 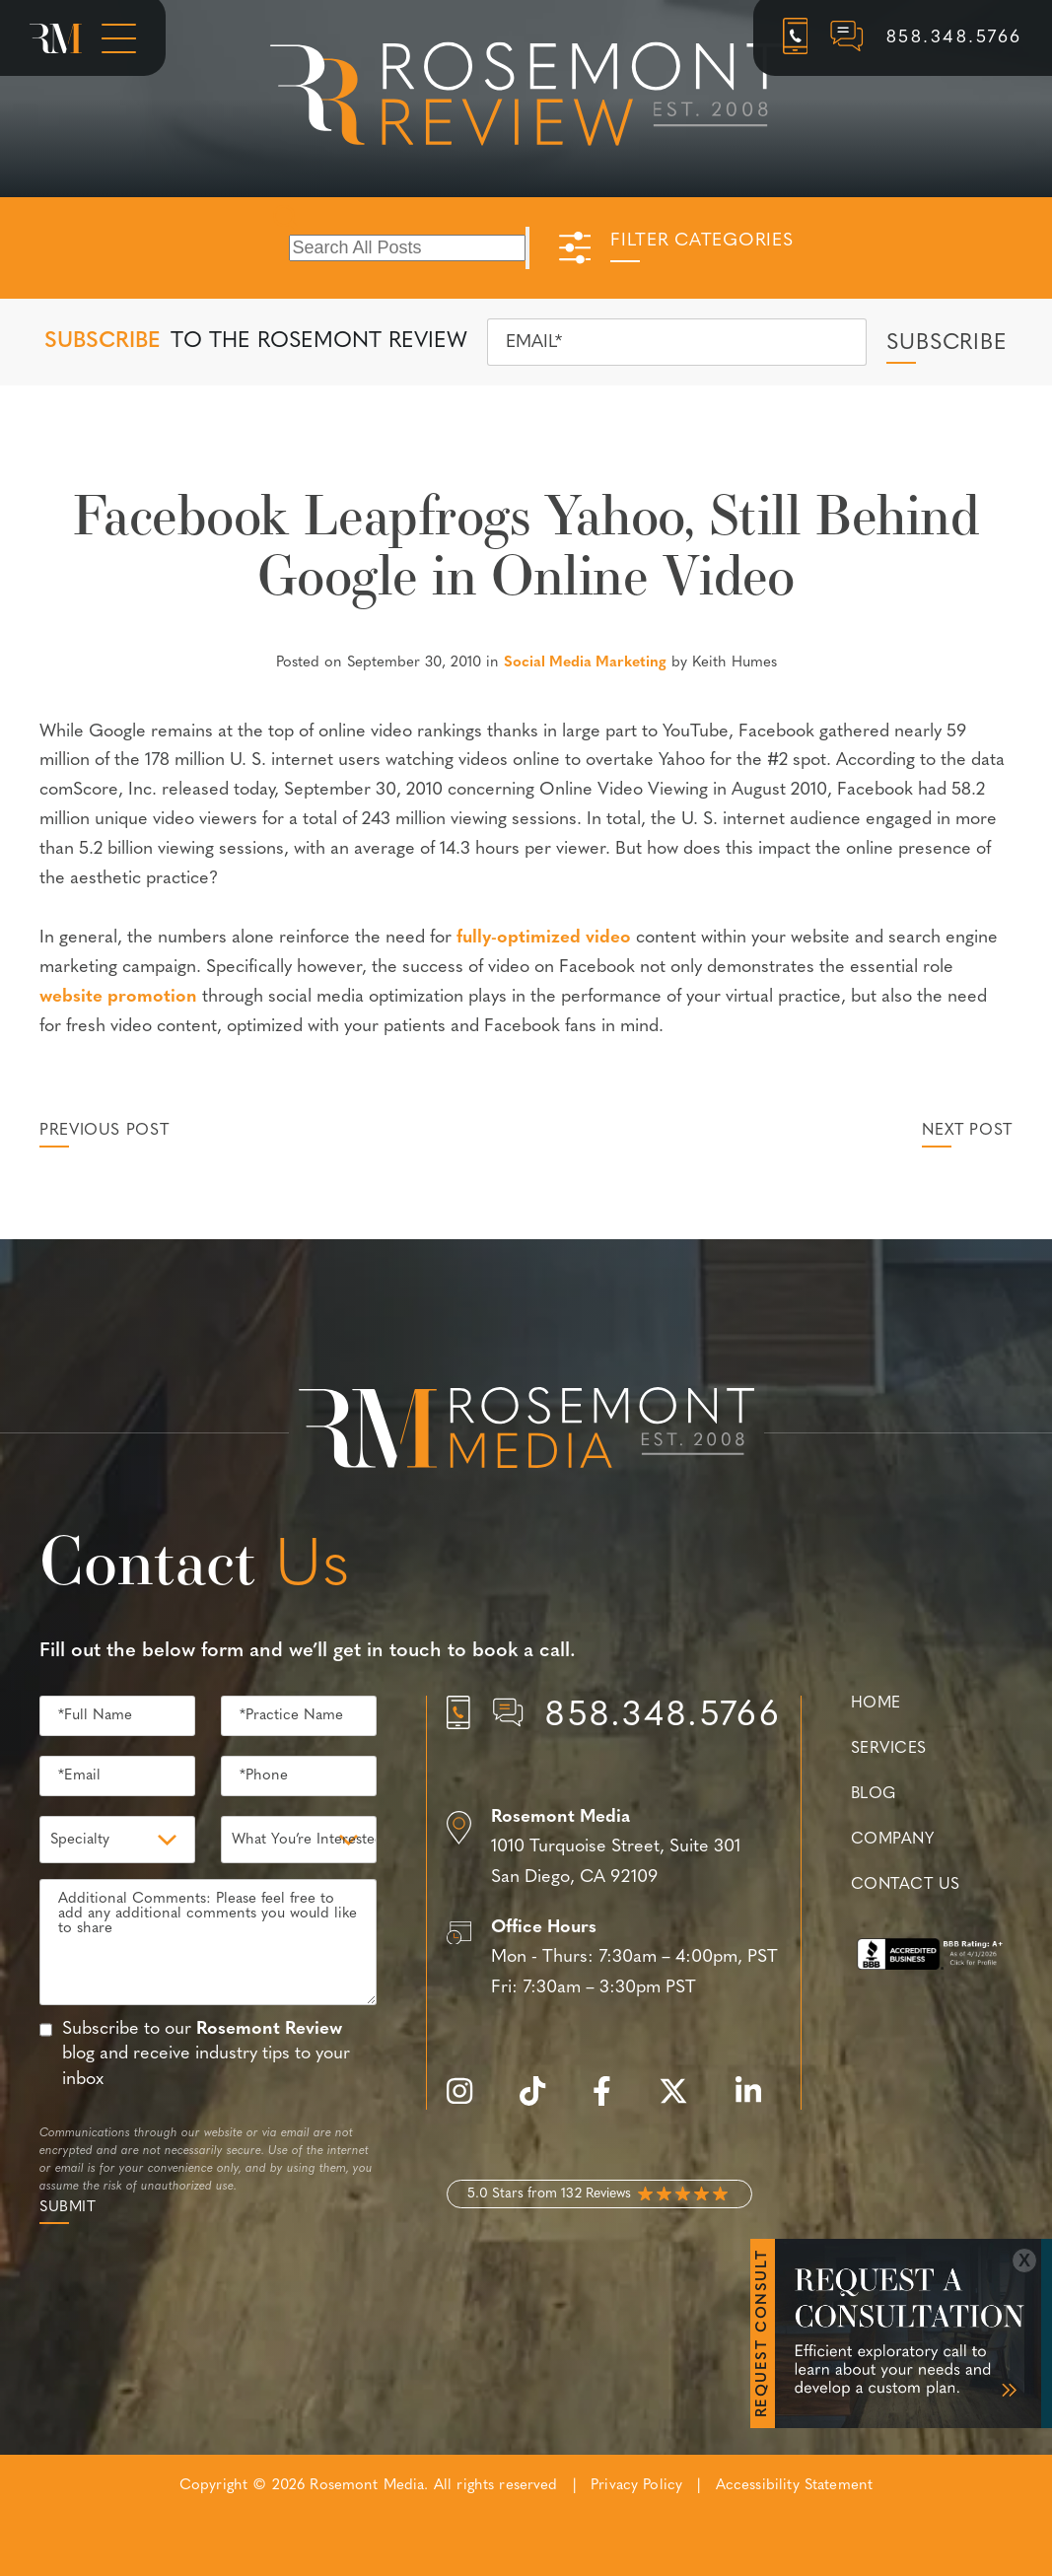 I want to click on Subscribe to our blog and receive industry tips to your inbox, so click(x=206, y=2054).